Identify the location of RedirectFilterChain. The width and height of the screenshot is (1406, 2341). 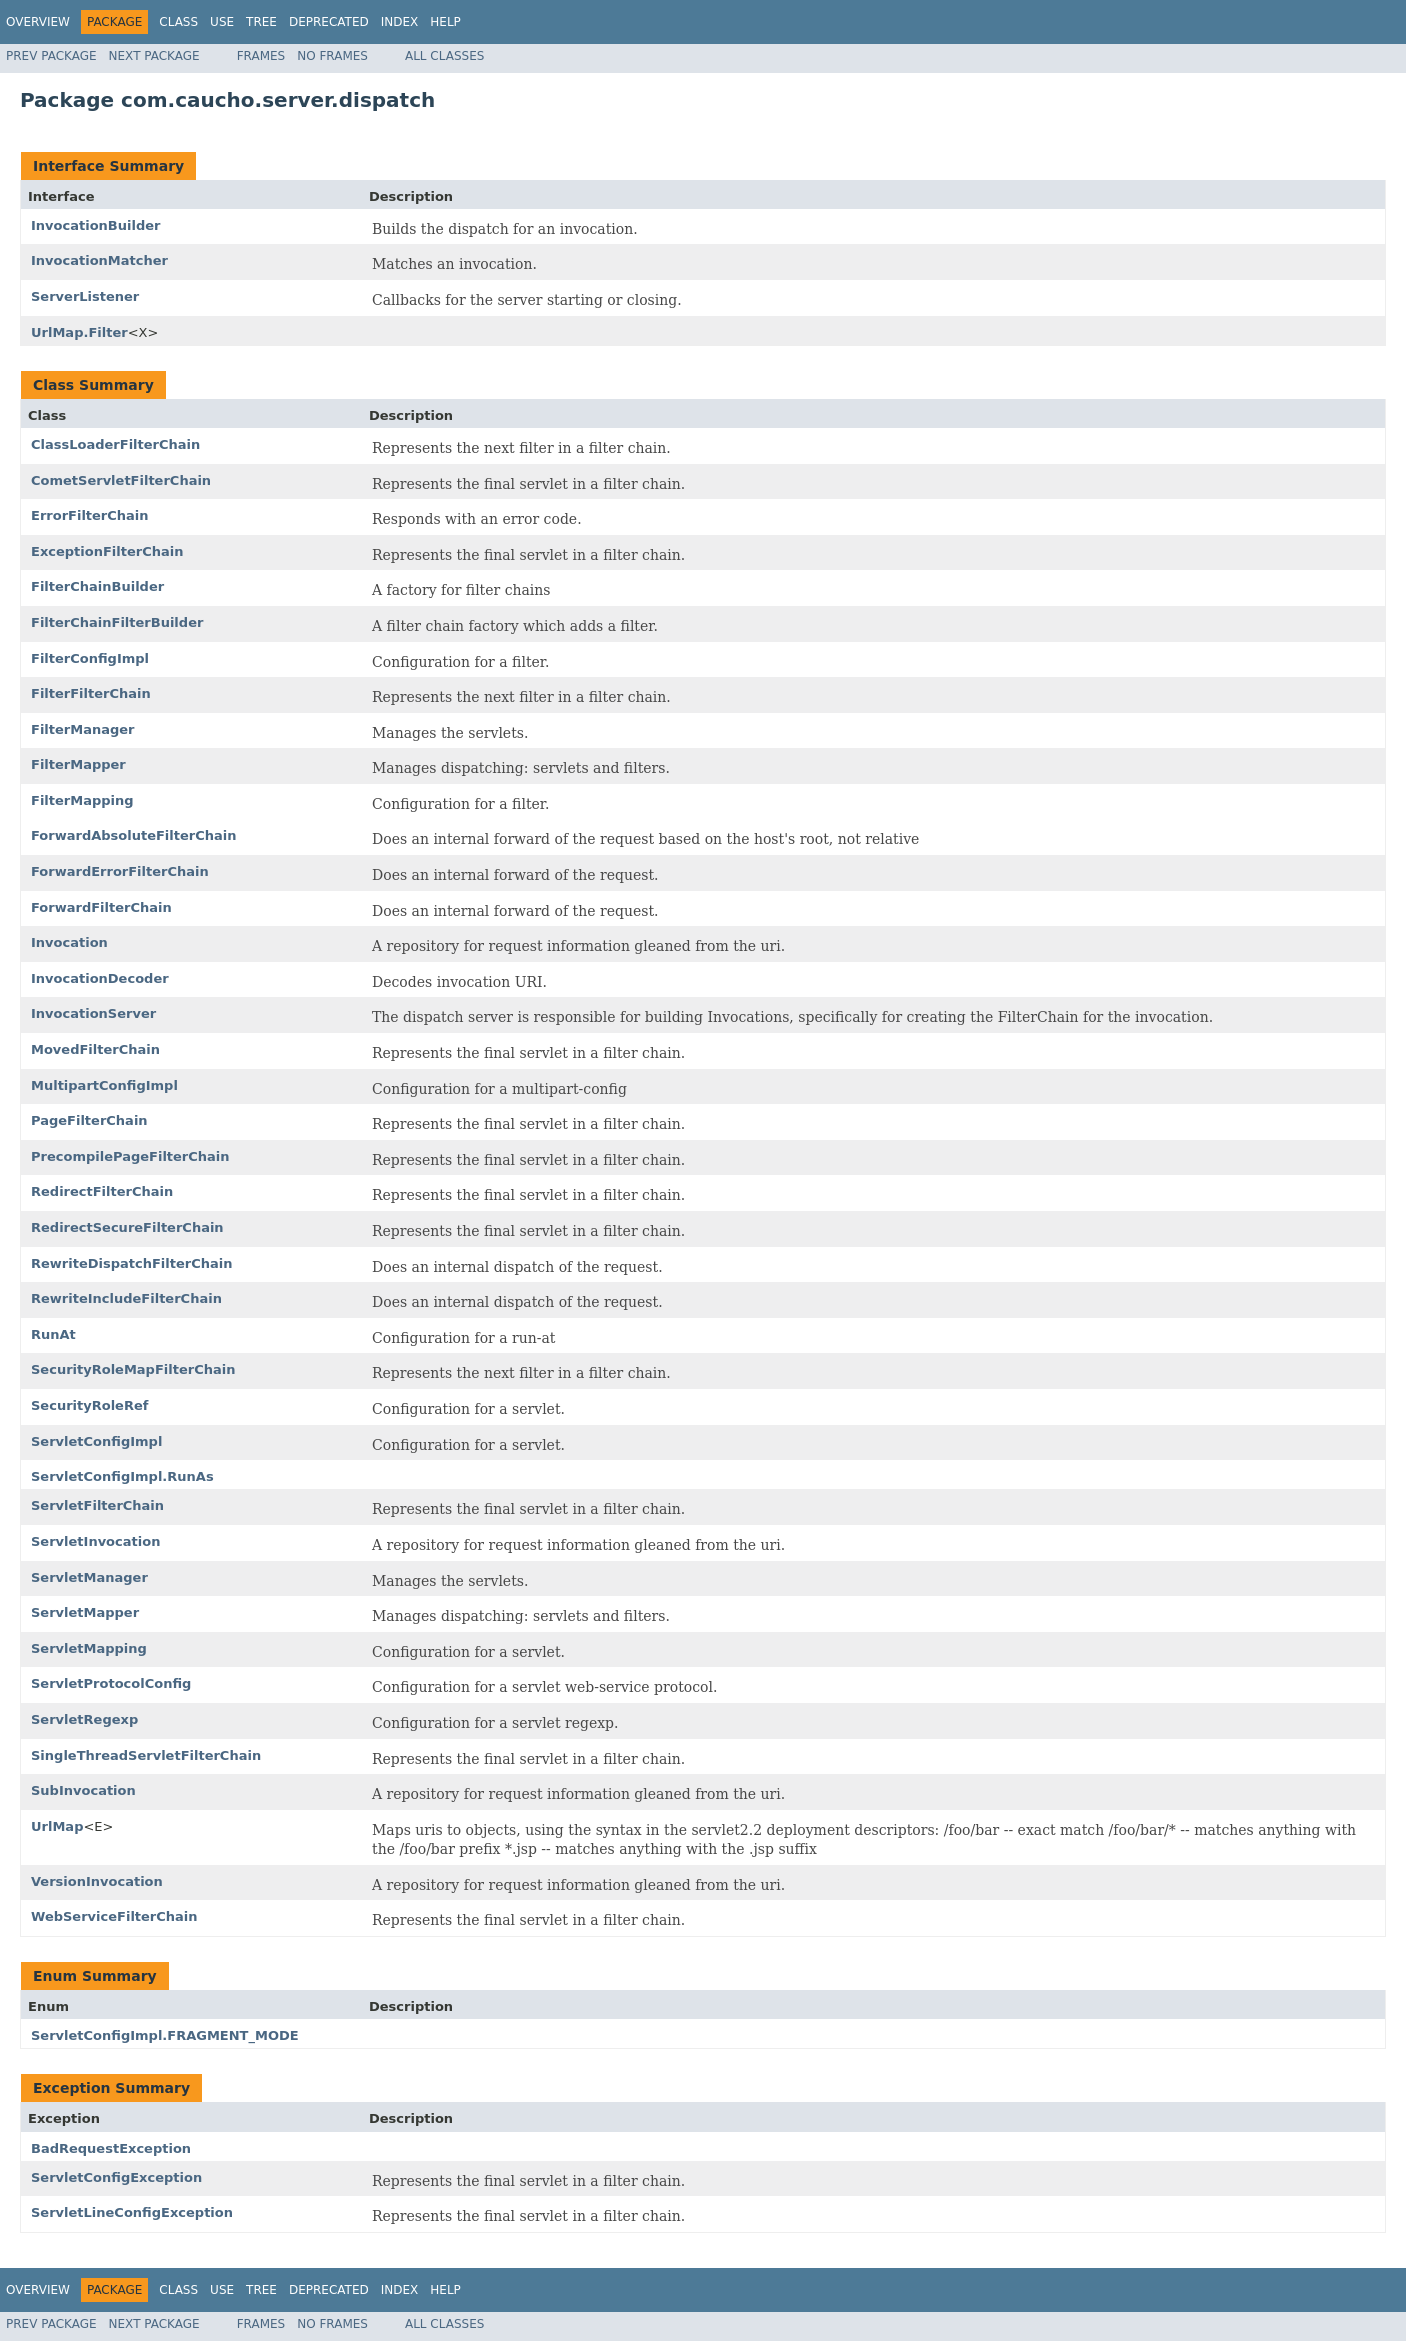
(102, 1191).